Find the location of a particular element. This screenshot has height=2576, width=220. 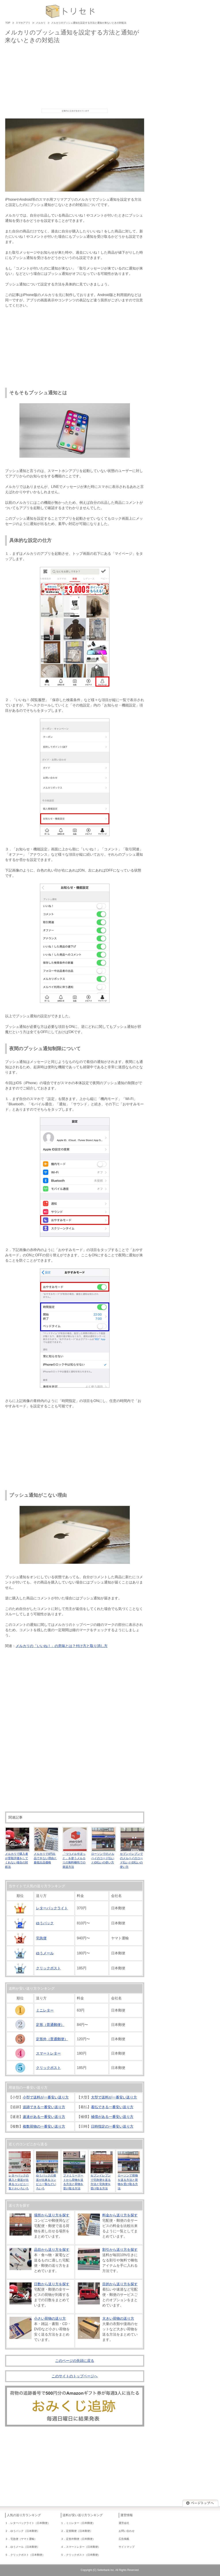

料金から送り方を探す is located at coordinates (120, 2215).